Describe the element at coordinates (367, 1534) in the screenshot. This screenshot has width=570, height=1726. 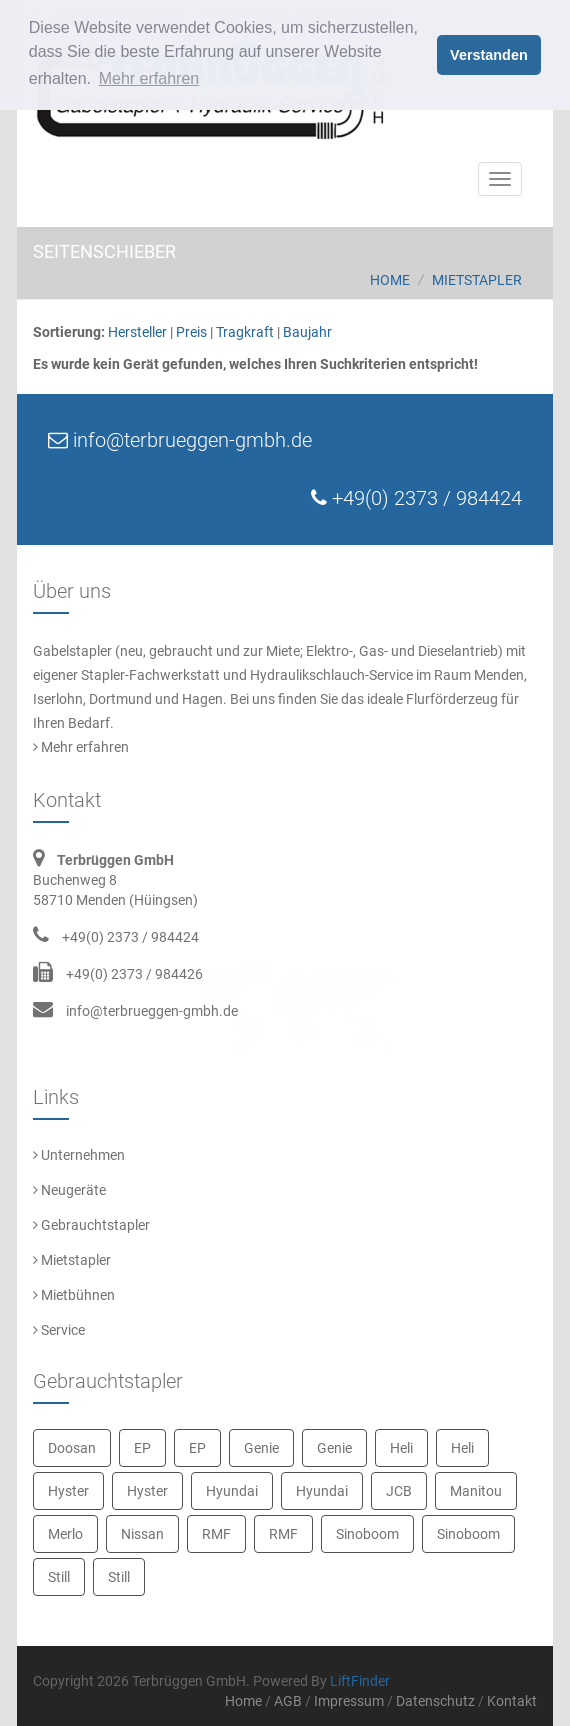
I see `Sinoboom` at that location.